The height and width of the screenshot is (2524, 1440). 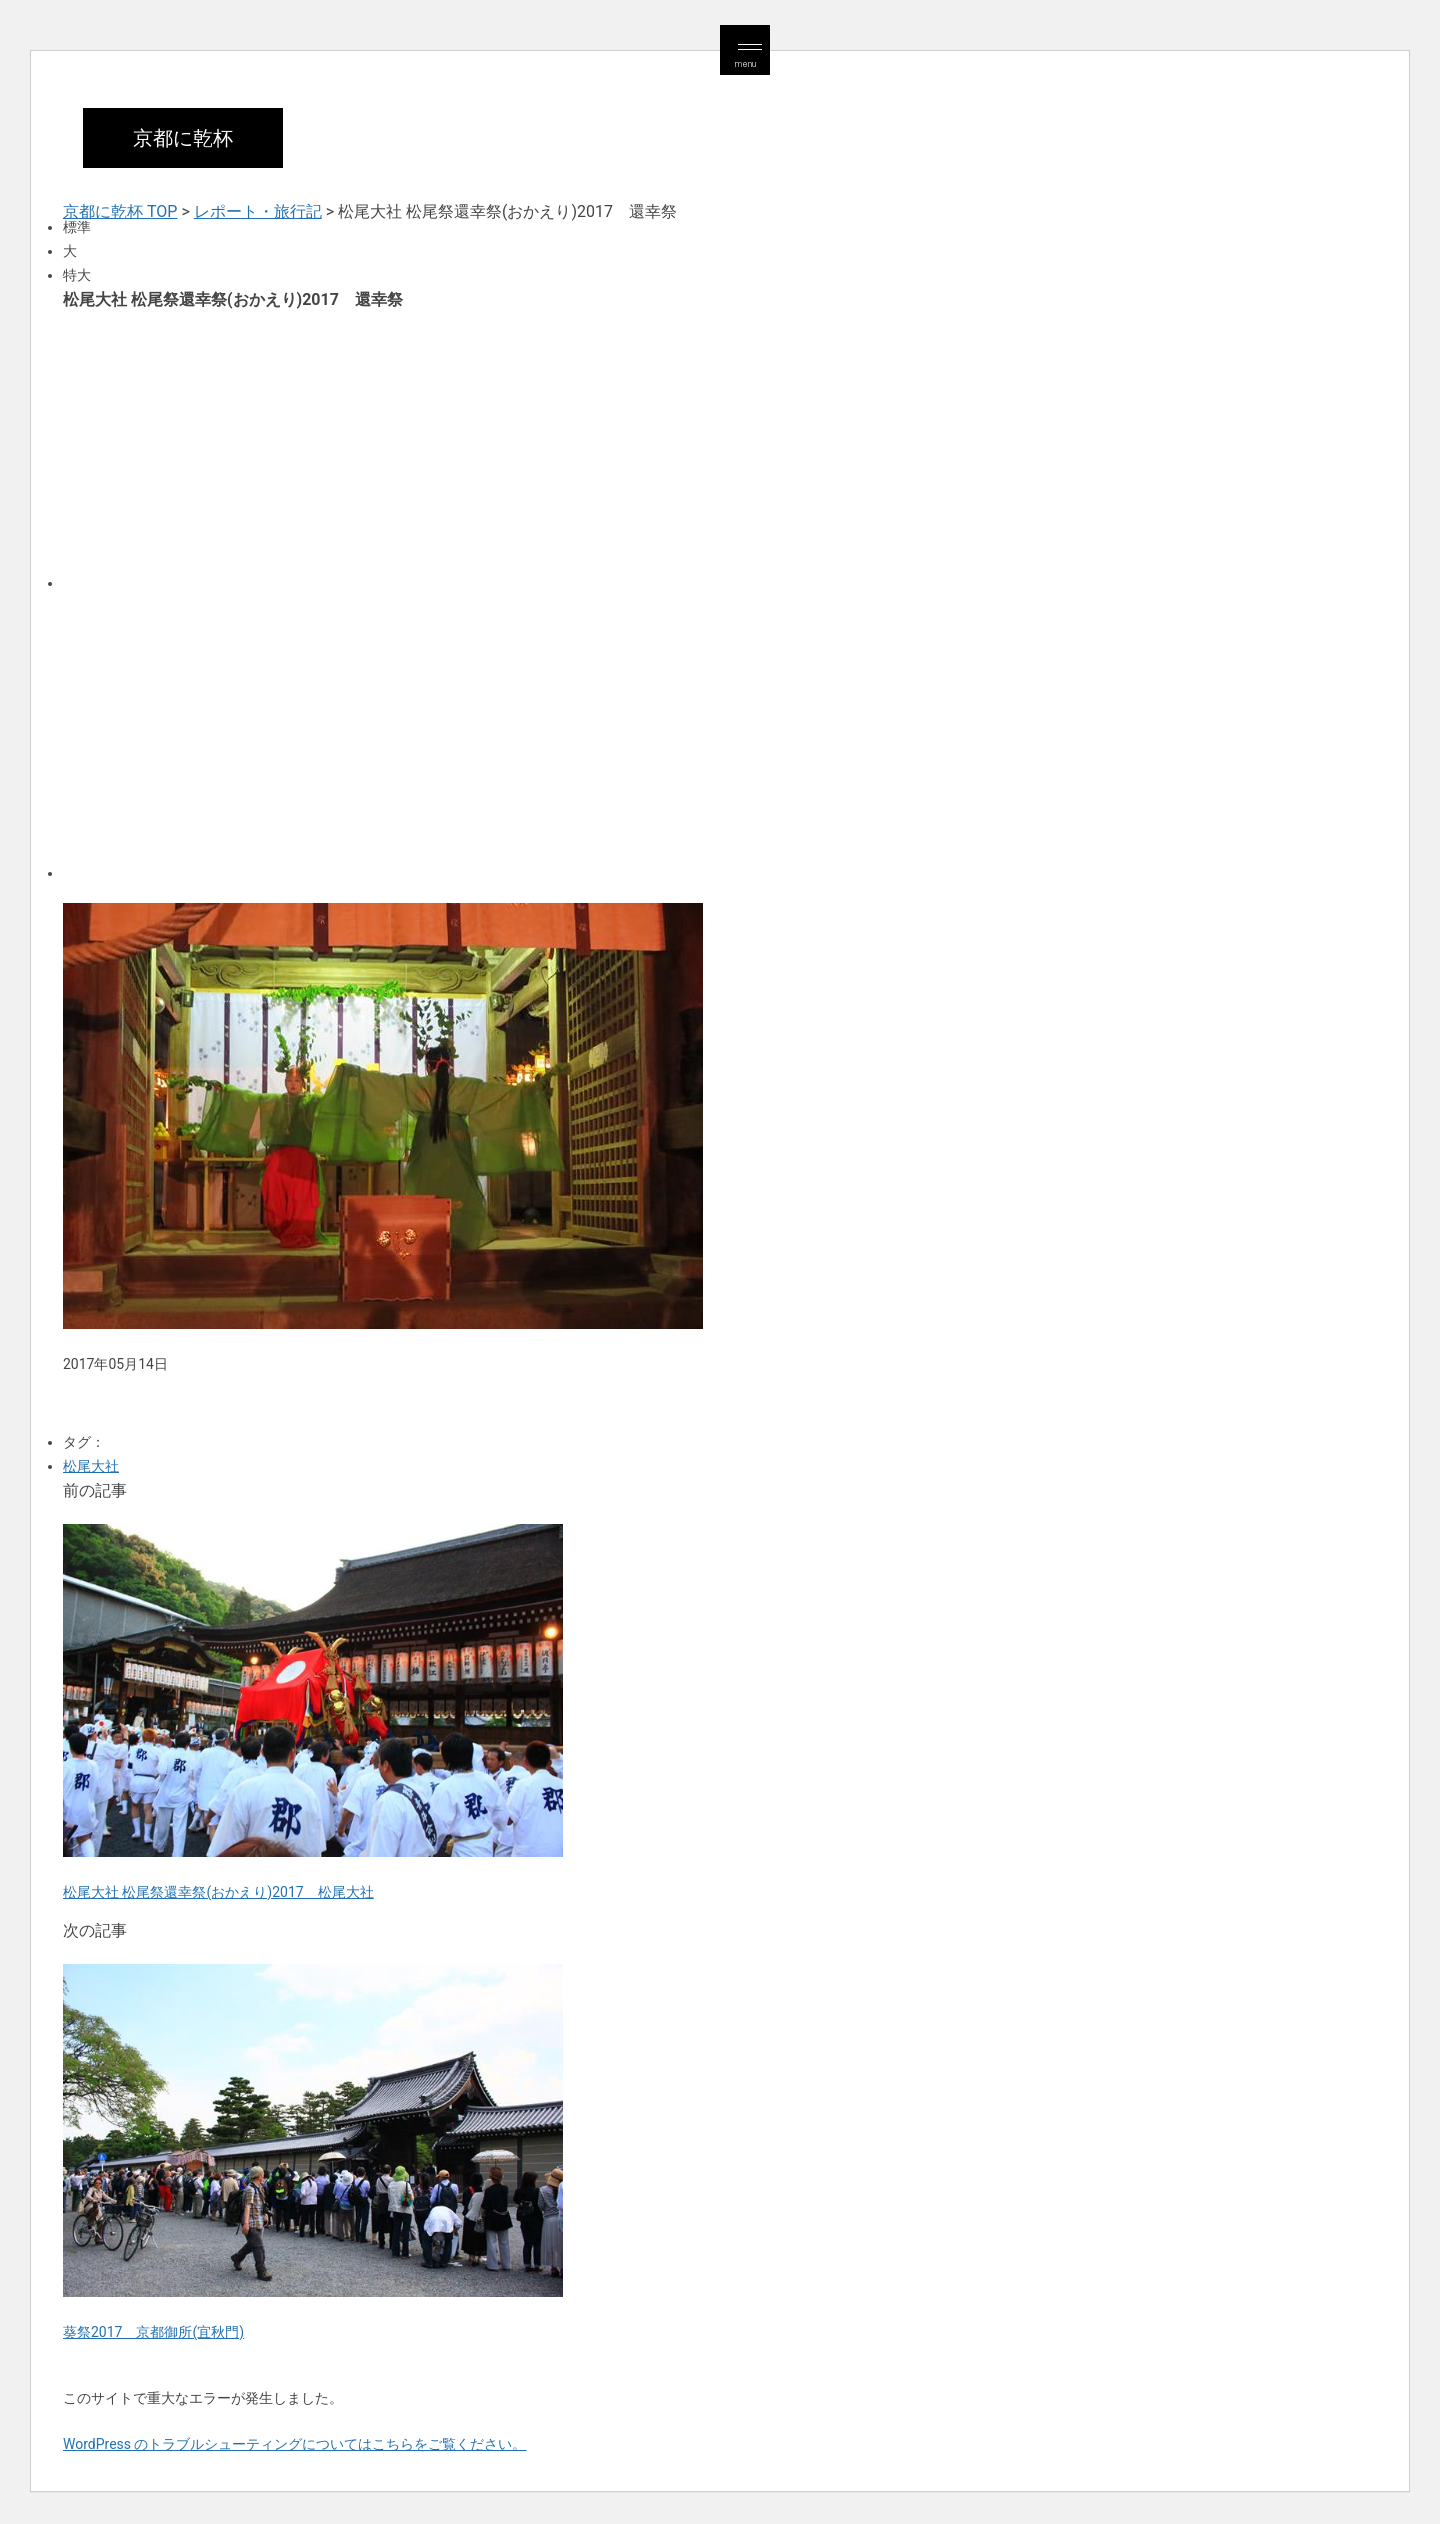 What do you see at coordinates (183, 138) in the screenshot?
I see `京都に乾杯` at bounding box center [183, 138].